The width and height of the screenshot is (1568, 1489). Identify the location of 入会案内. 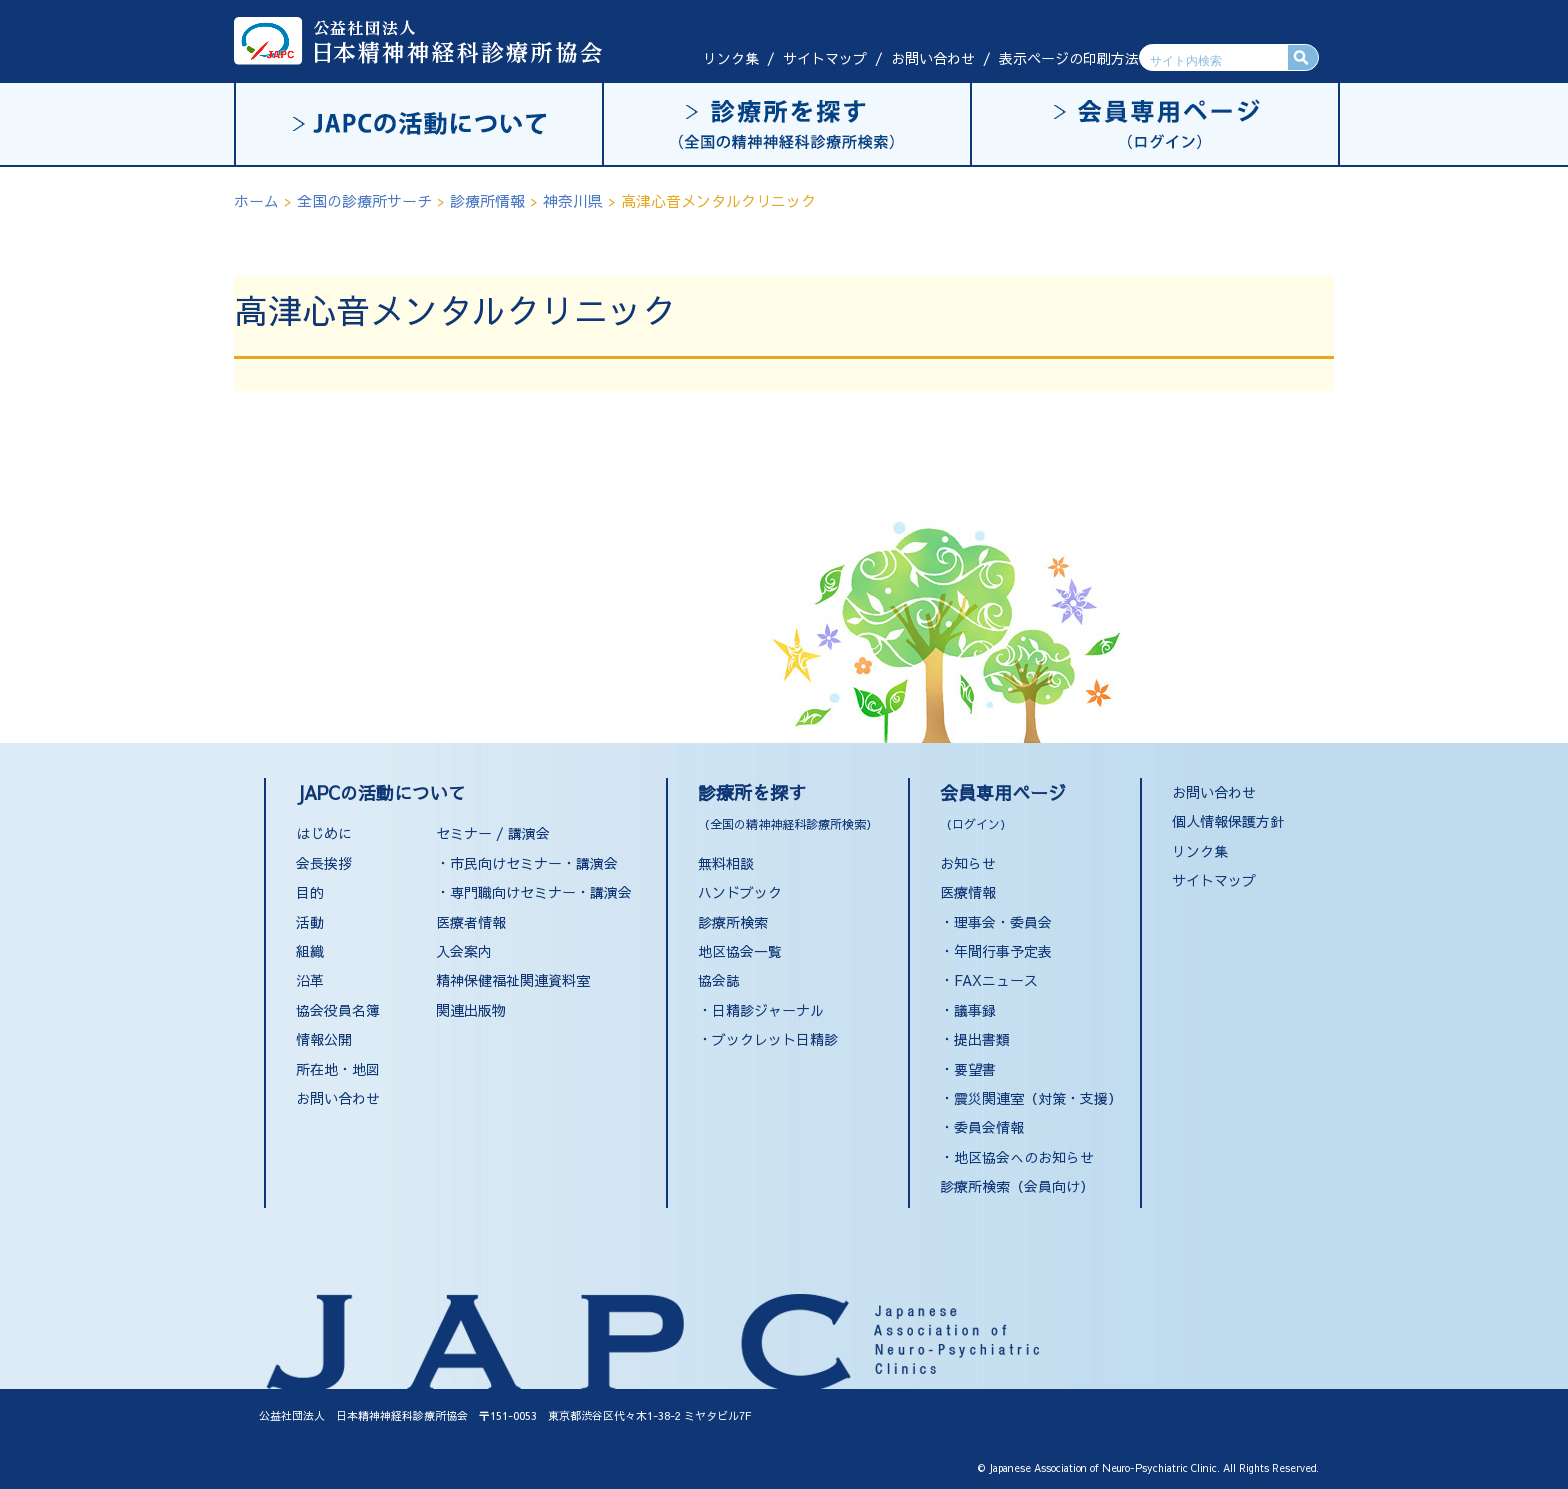
(464, 951).